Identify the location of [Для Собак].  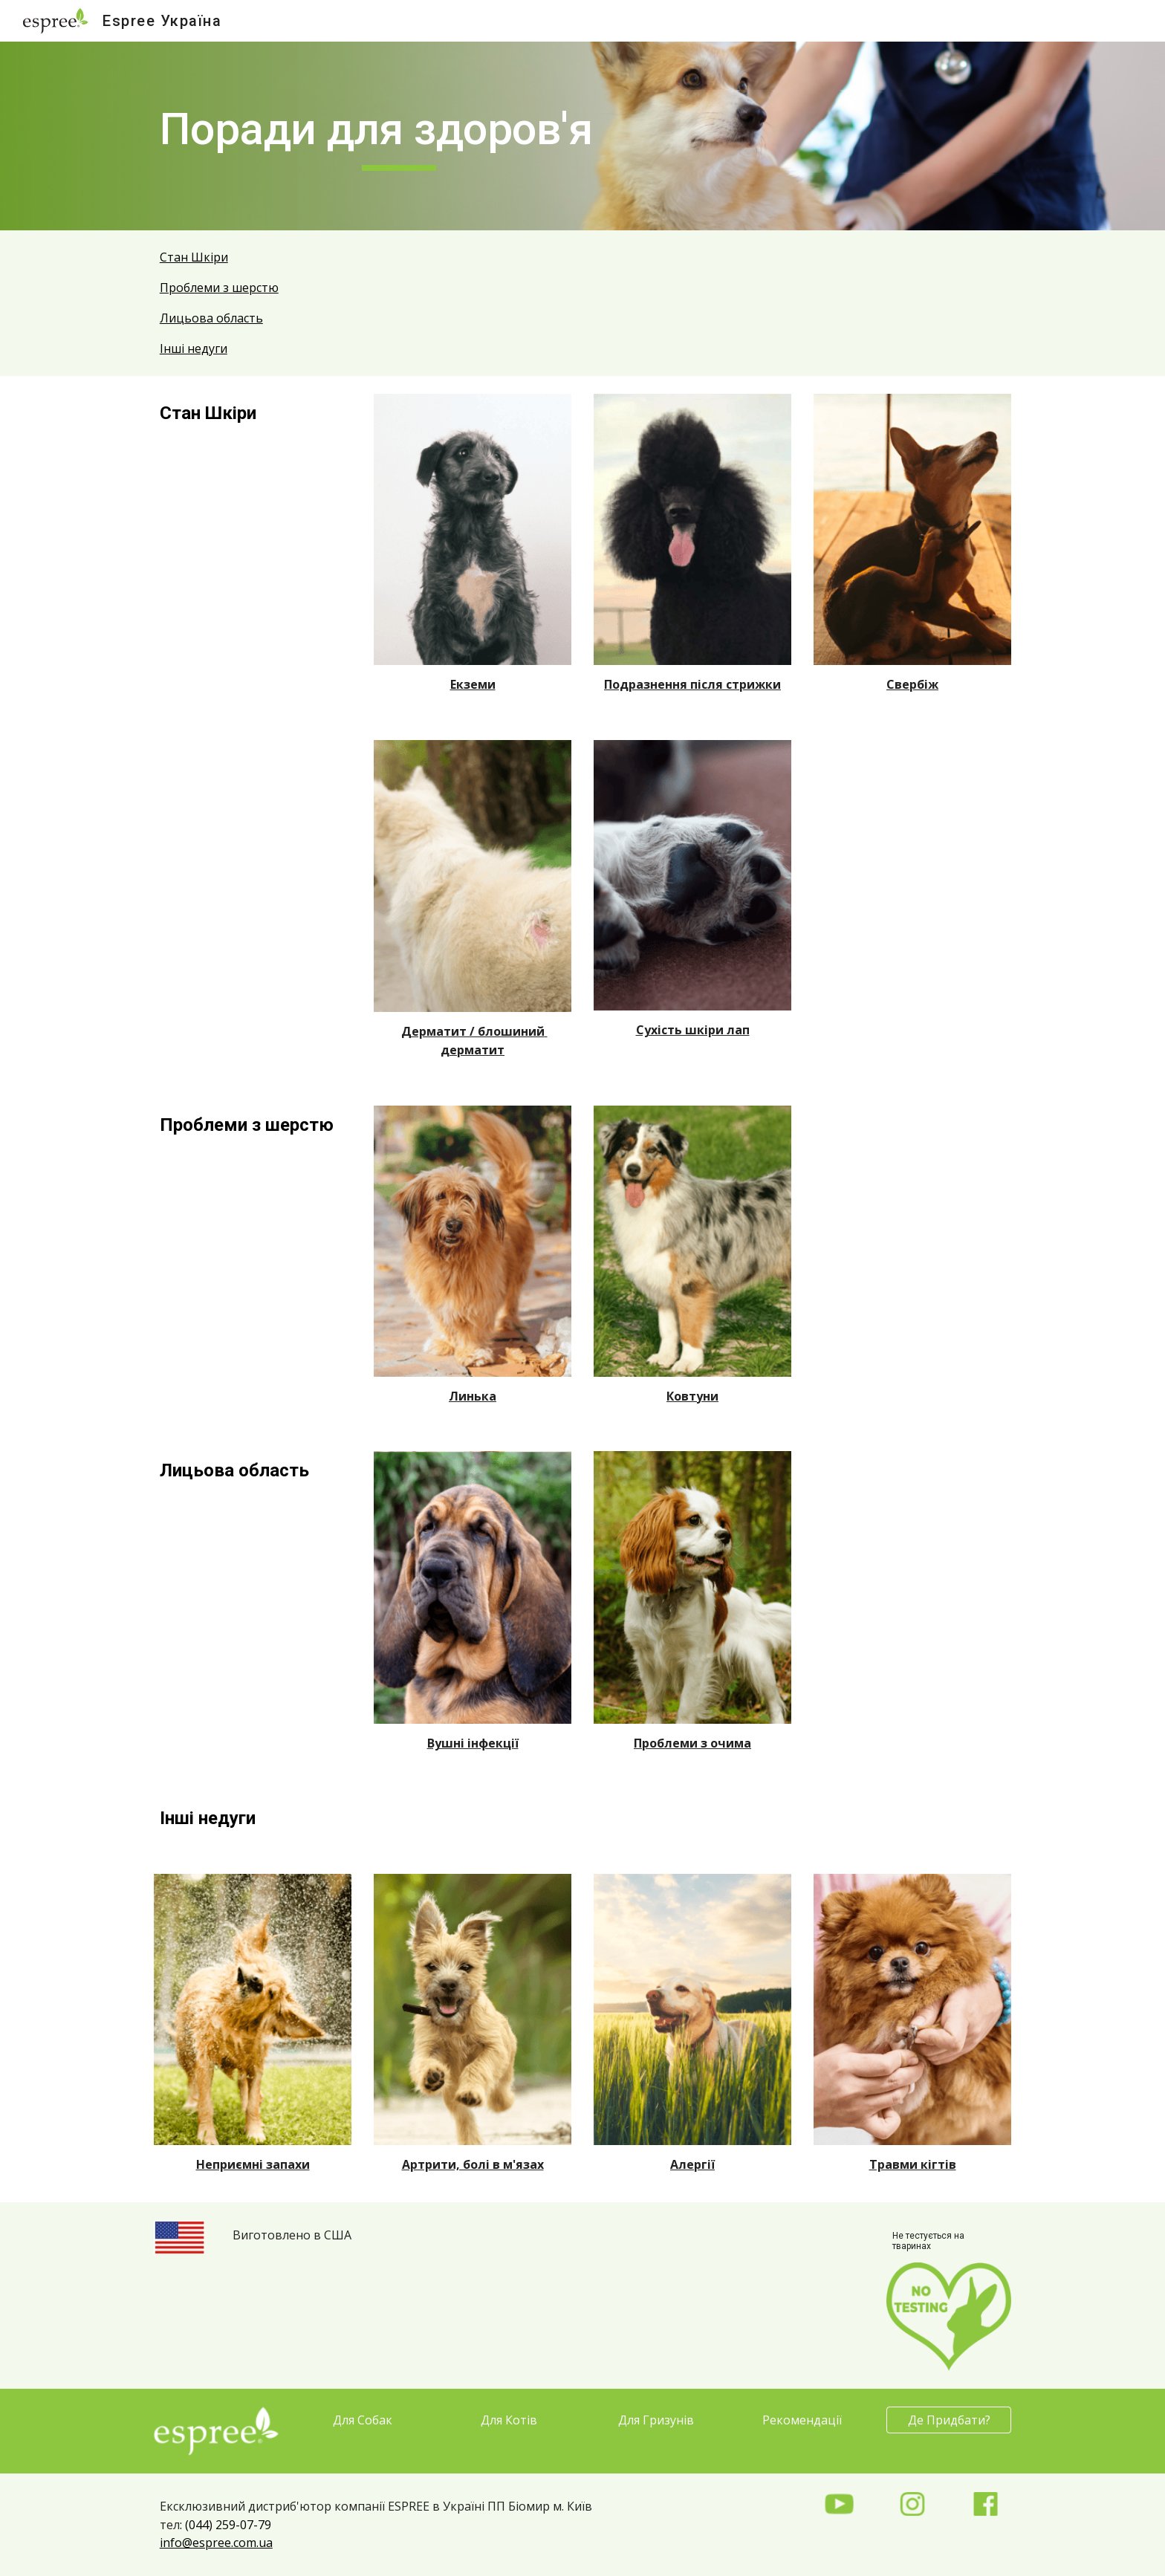
(362, 2420).